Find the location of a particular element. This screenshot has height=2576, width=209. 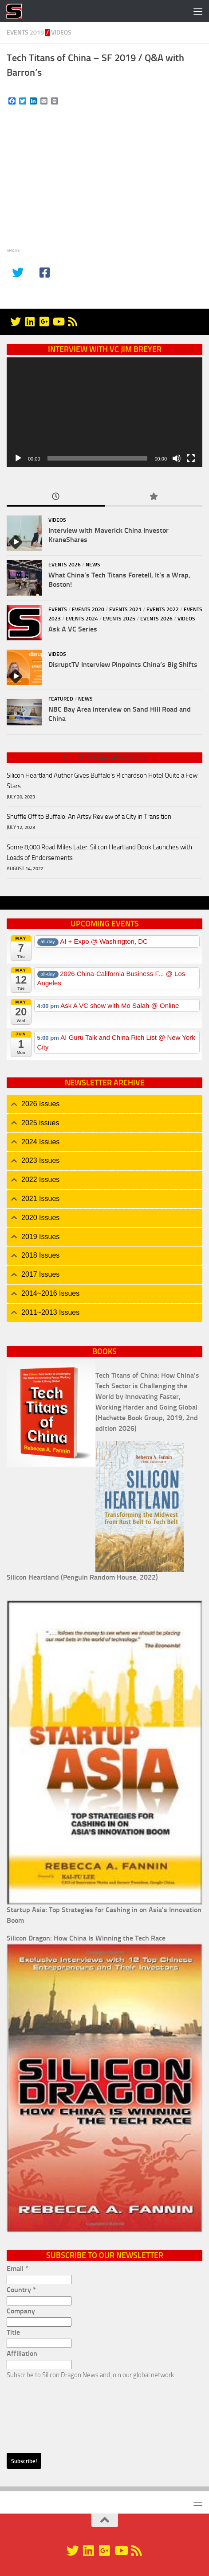

Events 2019 is located at coordinates (25, 32).